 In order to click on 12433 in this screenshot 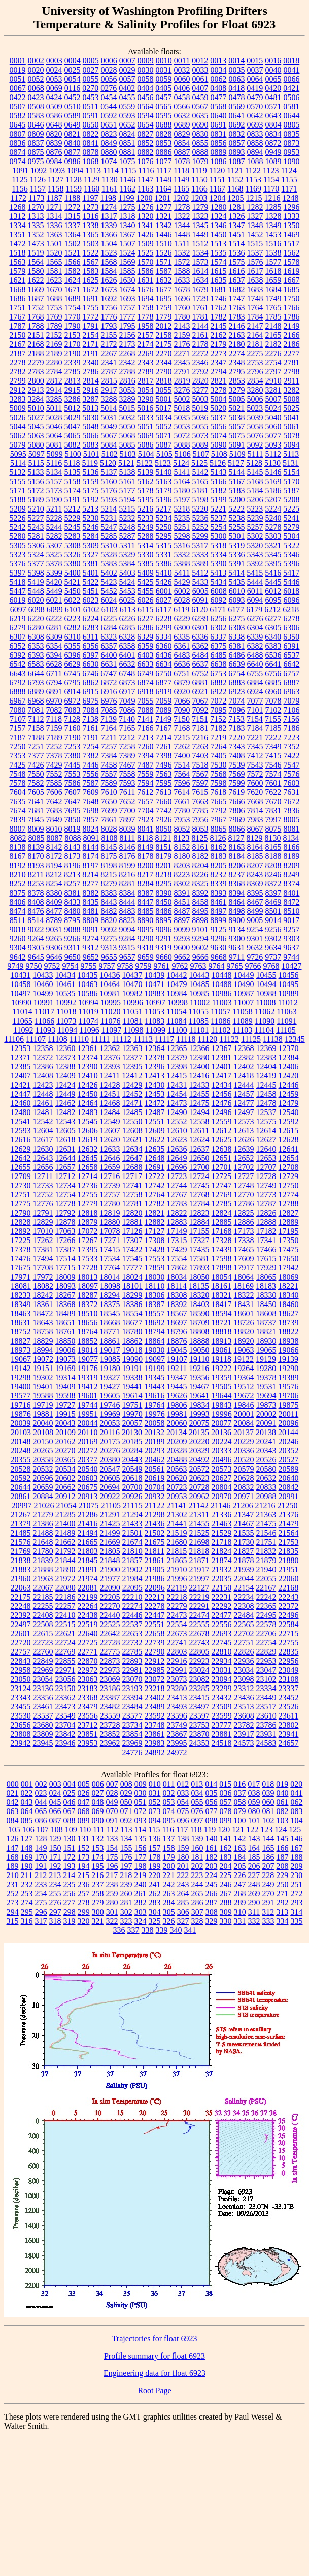, I will do `click(199, 1084)`.